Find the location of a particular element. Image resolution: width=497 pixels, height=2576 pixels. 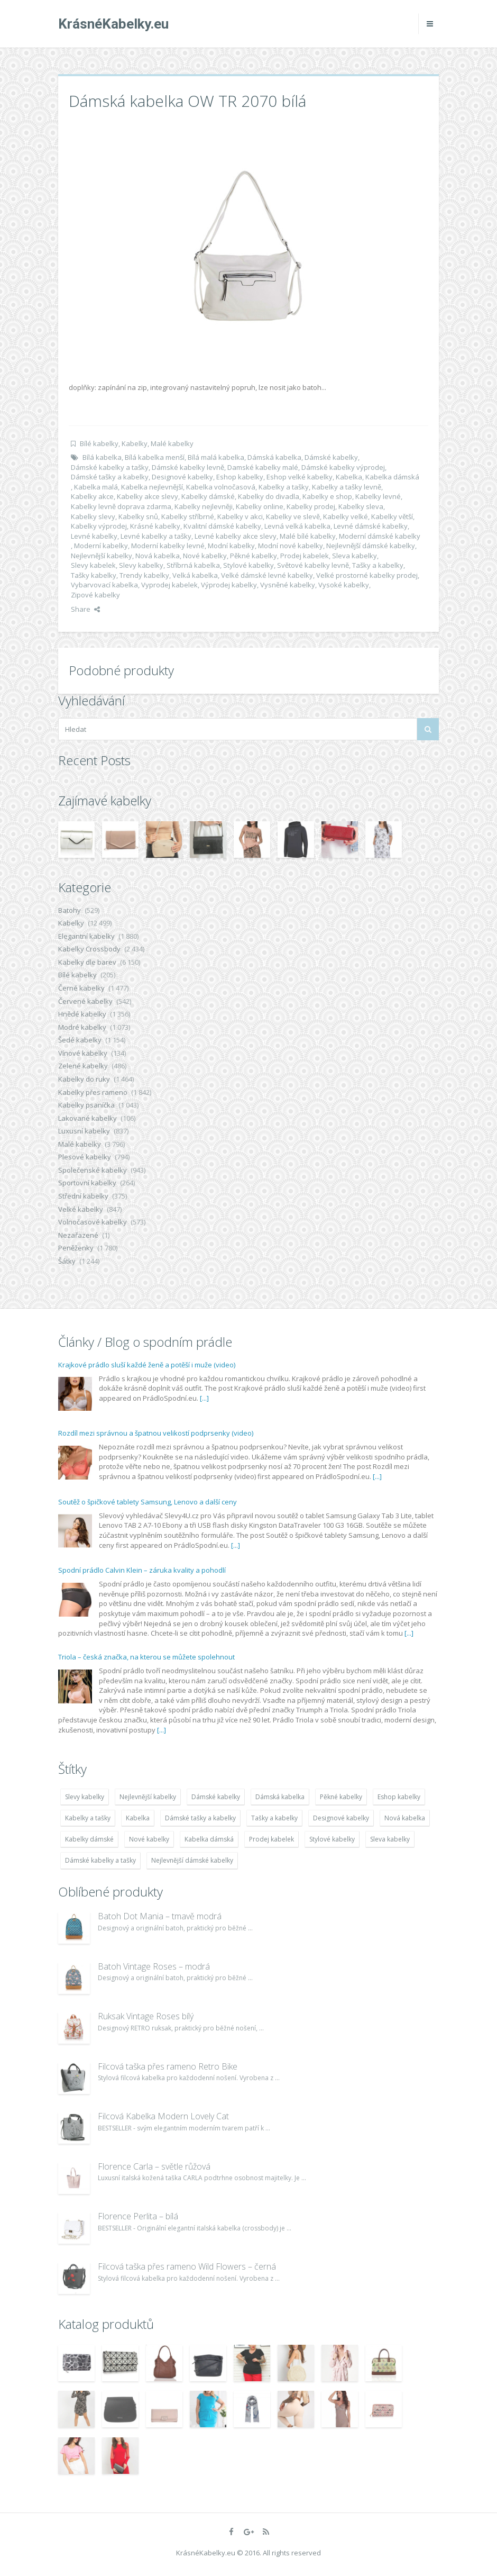

Kabelka nejlevnější is located at coordinates (152, 487).